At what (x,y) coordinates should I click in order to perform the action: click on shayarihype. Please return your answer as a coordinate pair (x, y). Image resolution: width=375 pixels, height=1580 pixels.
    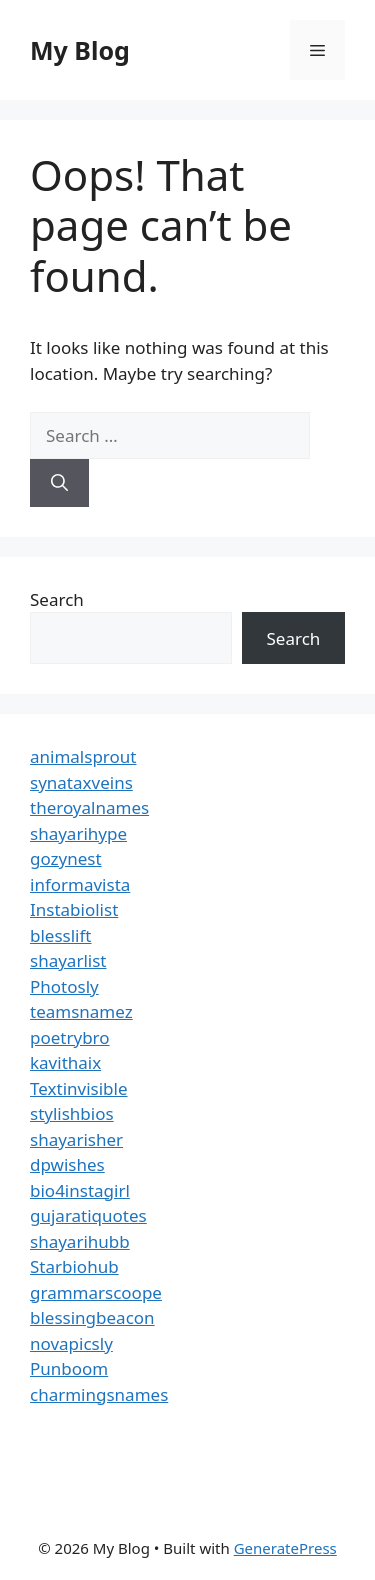
    Looking at the image, I should click on (78, 833).